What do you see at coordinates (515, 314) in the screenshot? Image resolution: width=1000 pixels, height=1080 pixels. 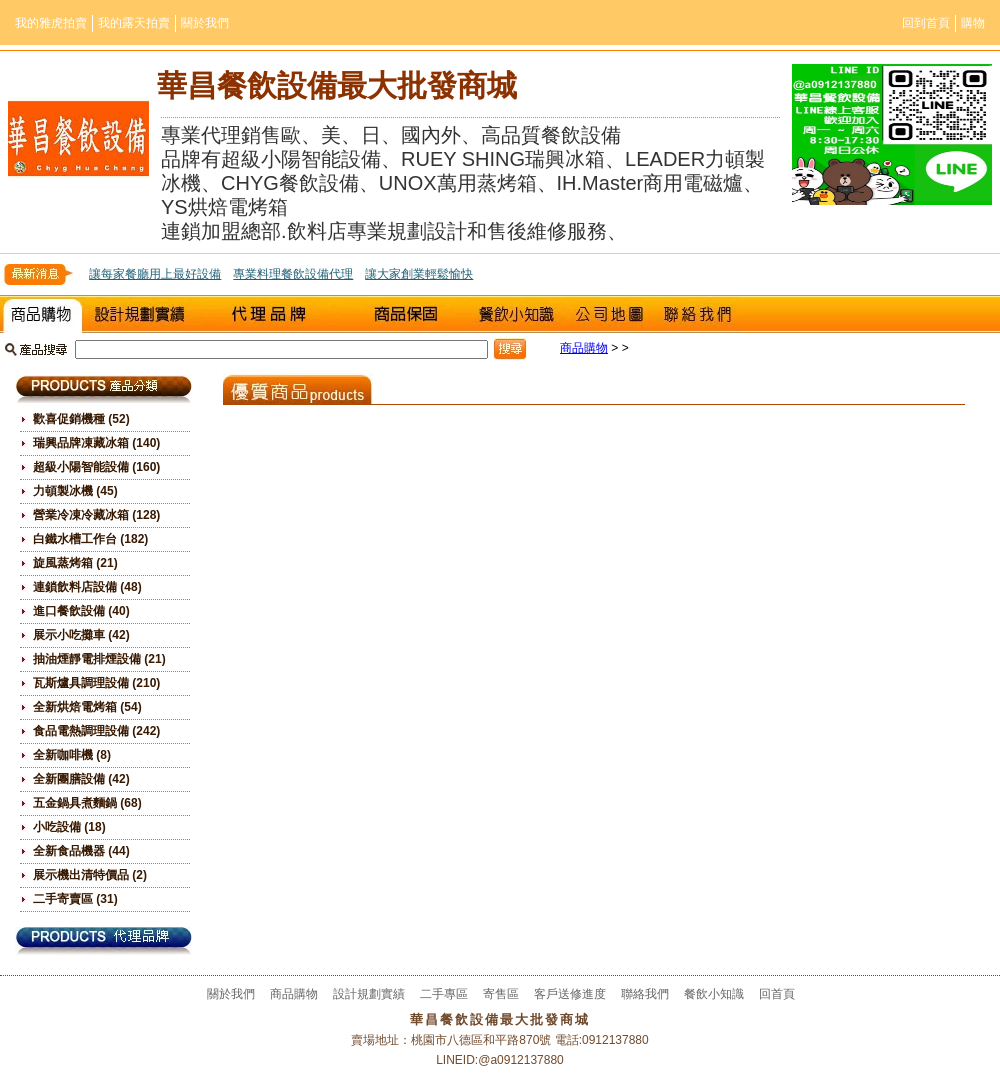 I see `餐飲小知識` at bounding box center [515, 314].